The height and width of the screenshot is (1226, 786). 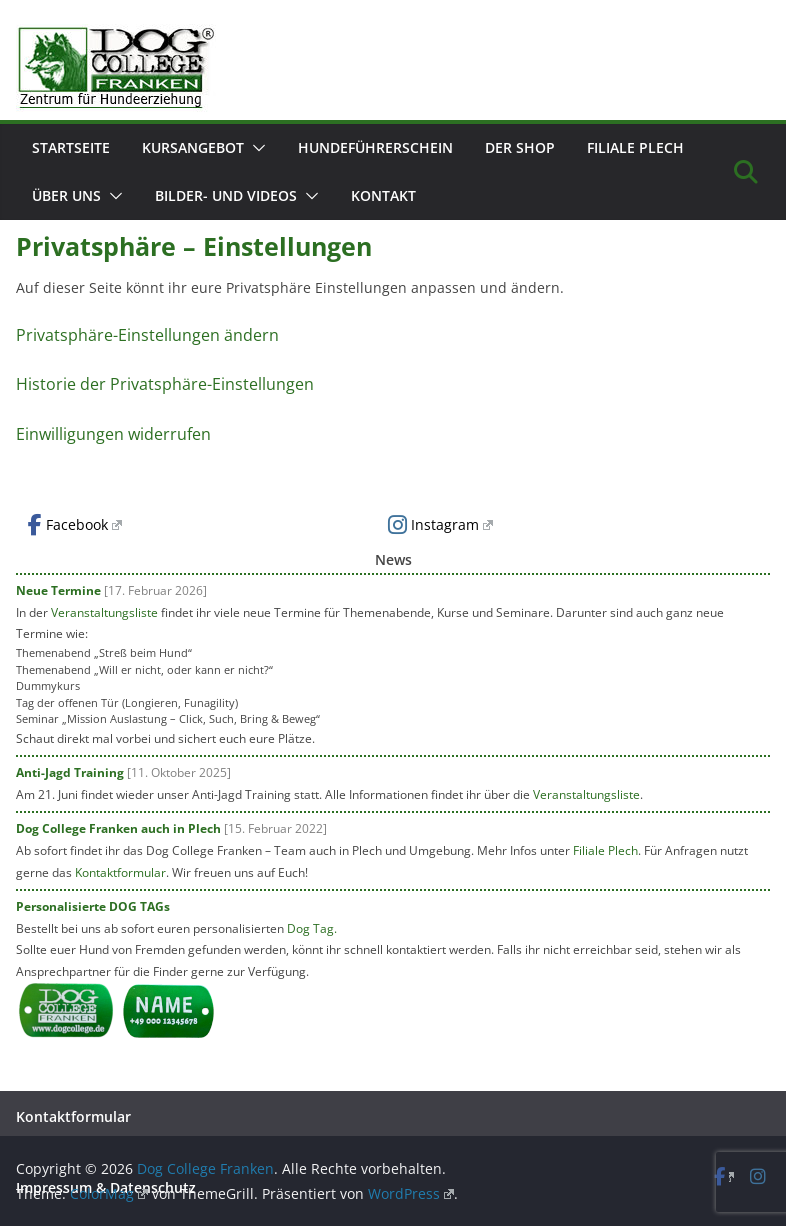 I want to click on Startseite, so click(x=71, y=147).